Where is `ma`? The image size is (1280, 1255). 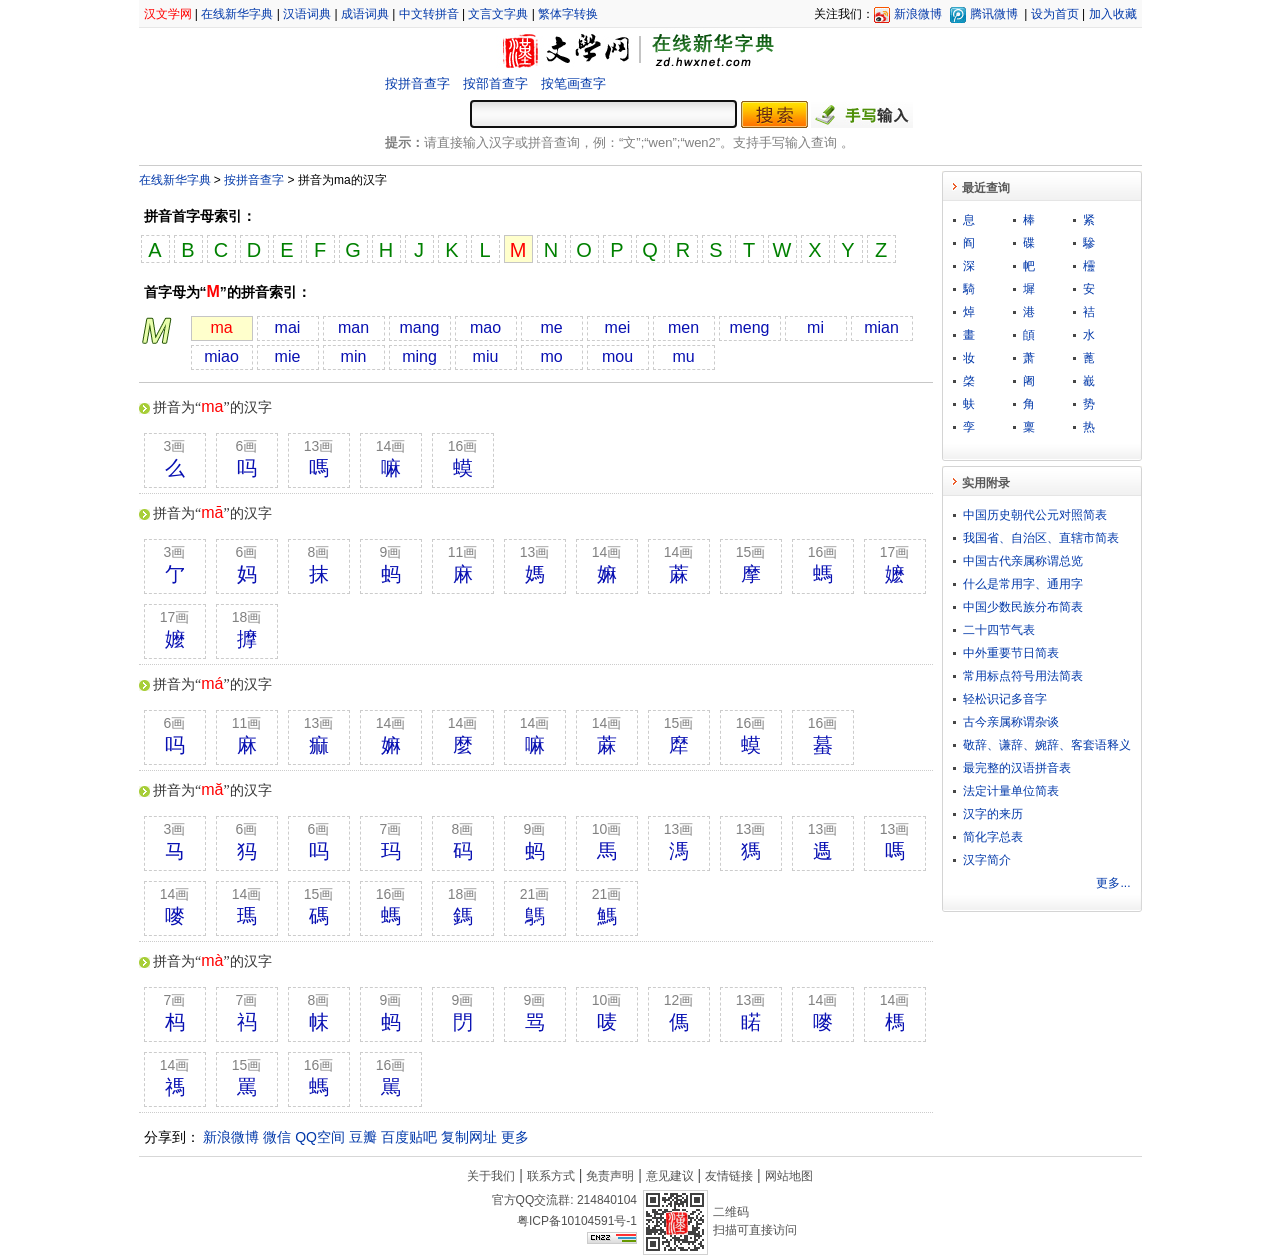 ma is located at coordinates (221, 327).